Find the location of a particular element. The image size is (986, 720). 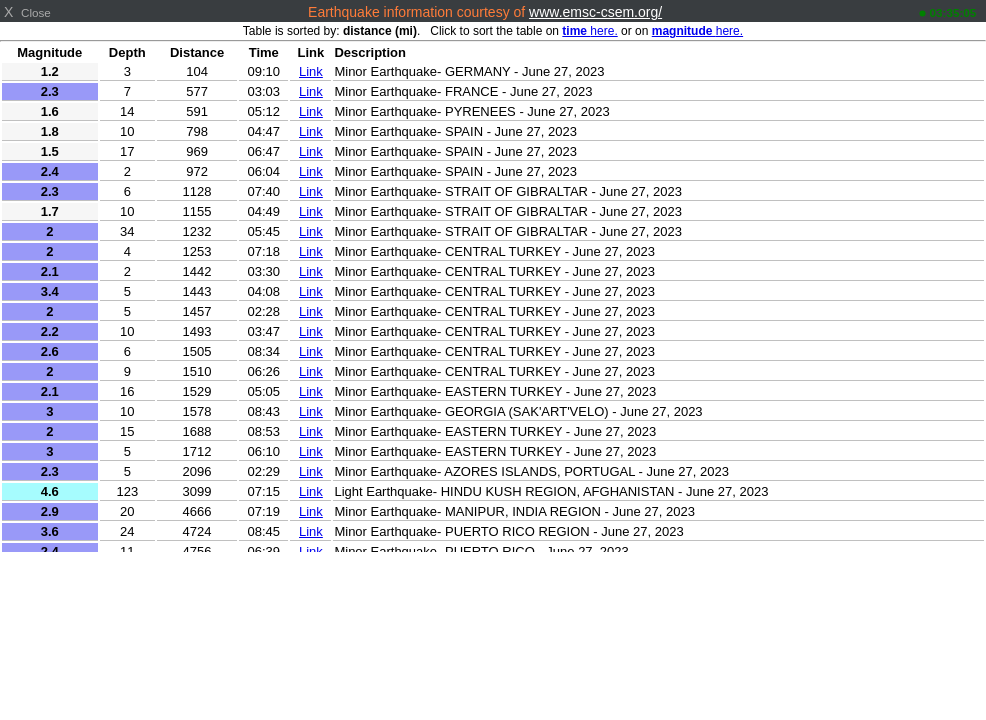

Link is located at coordinates (311, 71).